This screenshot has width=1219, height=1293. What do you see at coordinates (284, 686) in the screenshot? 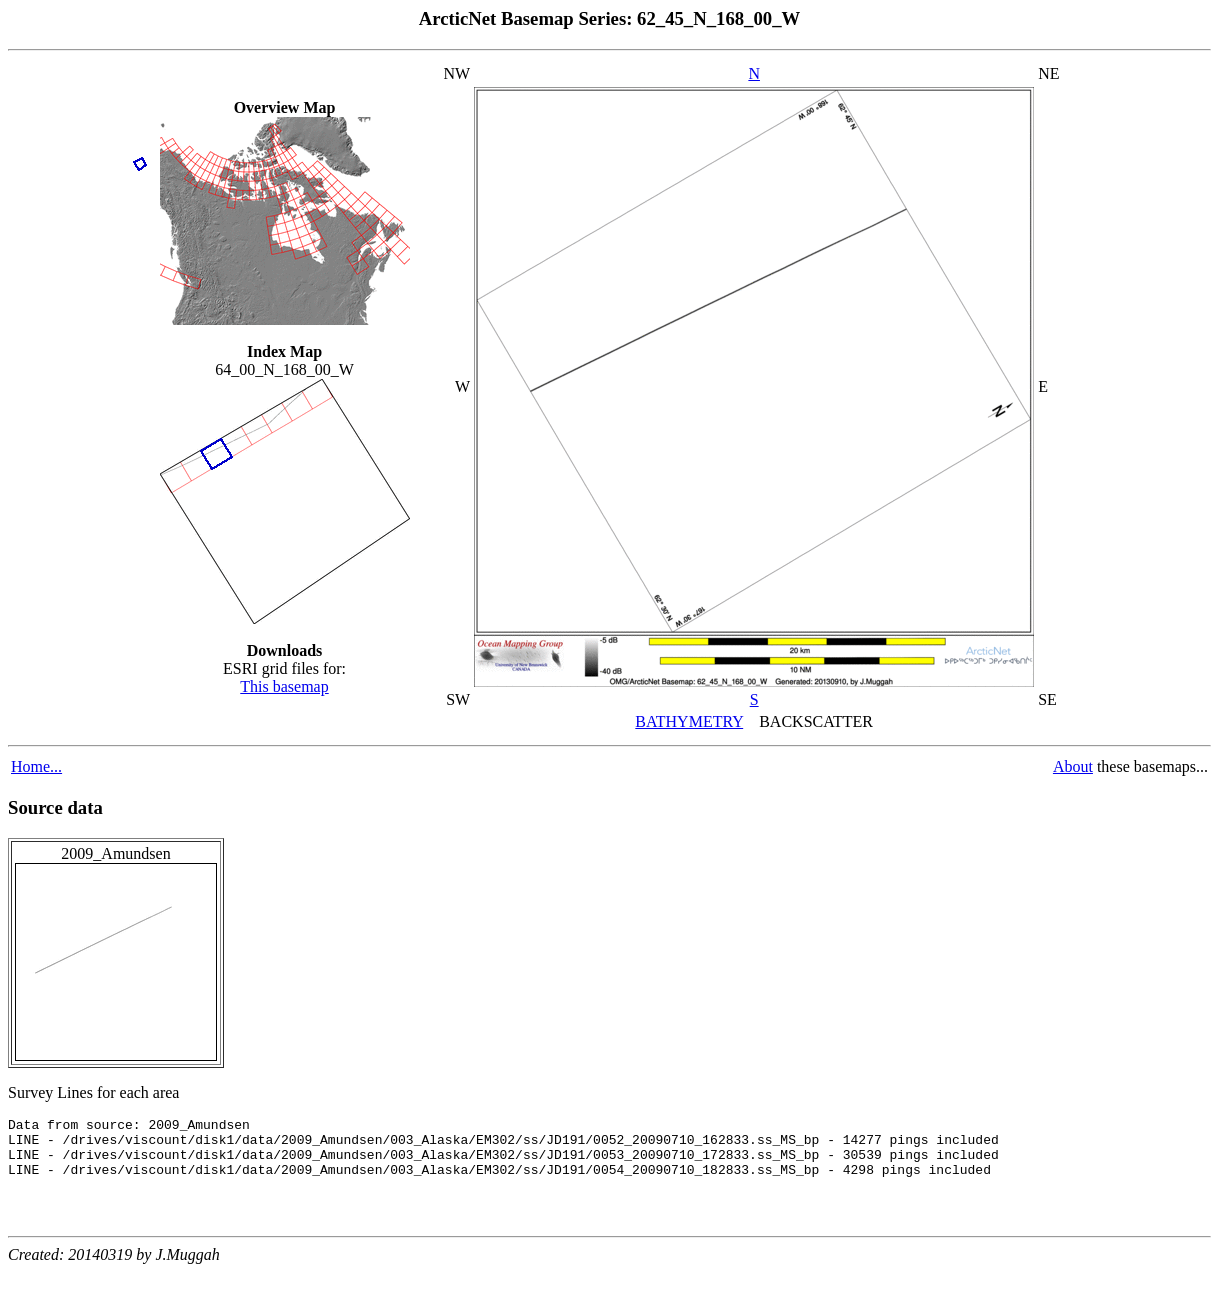
I see `This basemap` at bounding box center [284, 686].